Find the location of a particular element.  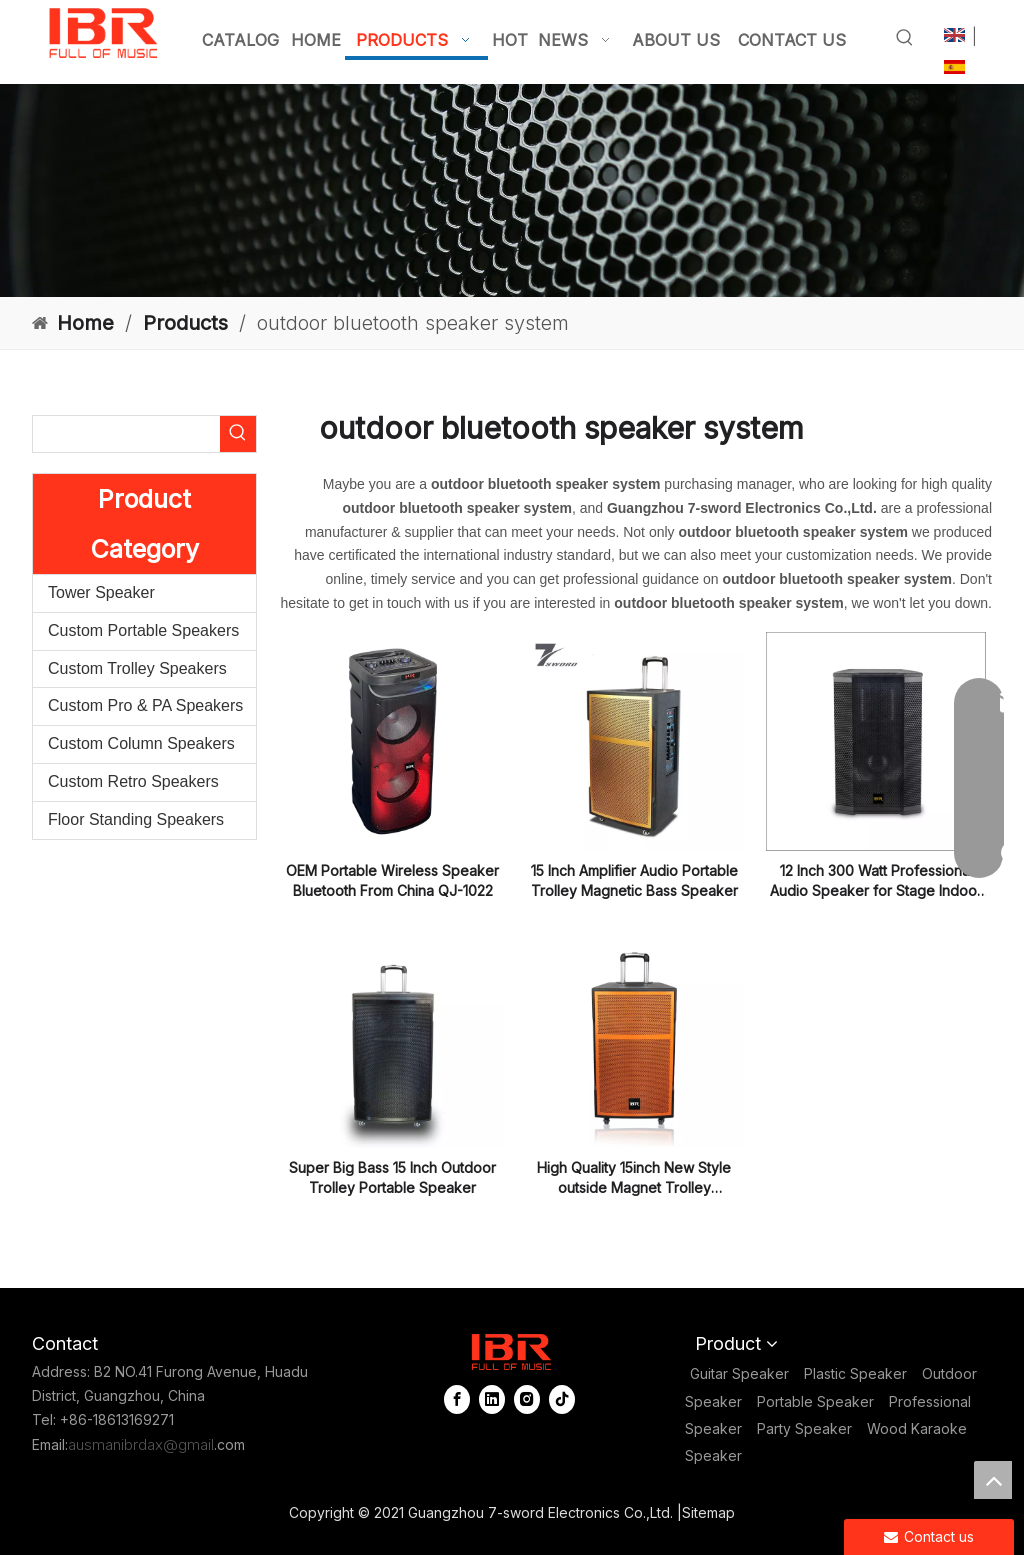

[portable column pa system] is located at coordinates (512, 190).